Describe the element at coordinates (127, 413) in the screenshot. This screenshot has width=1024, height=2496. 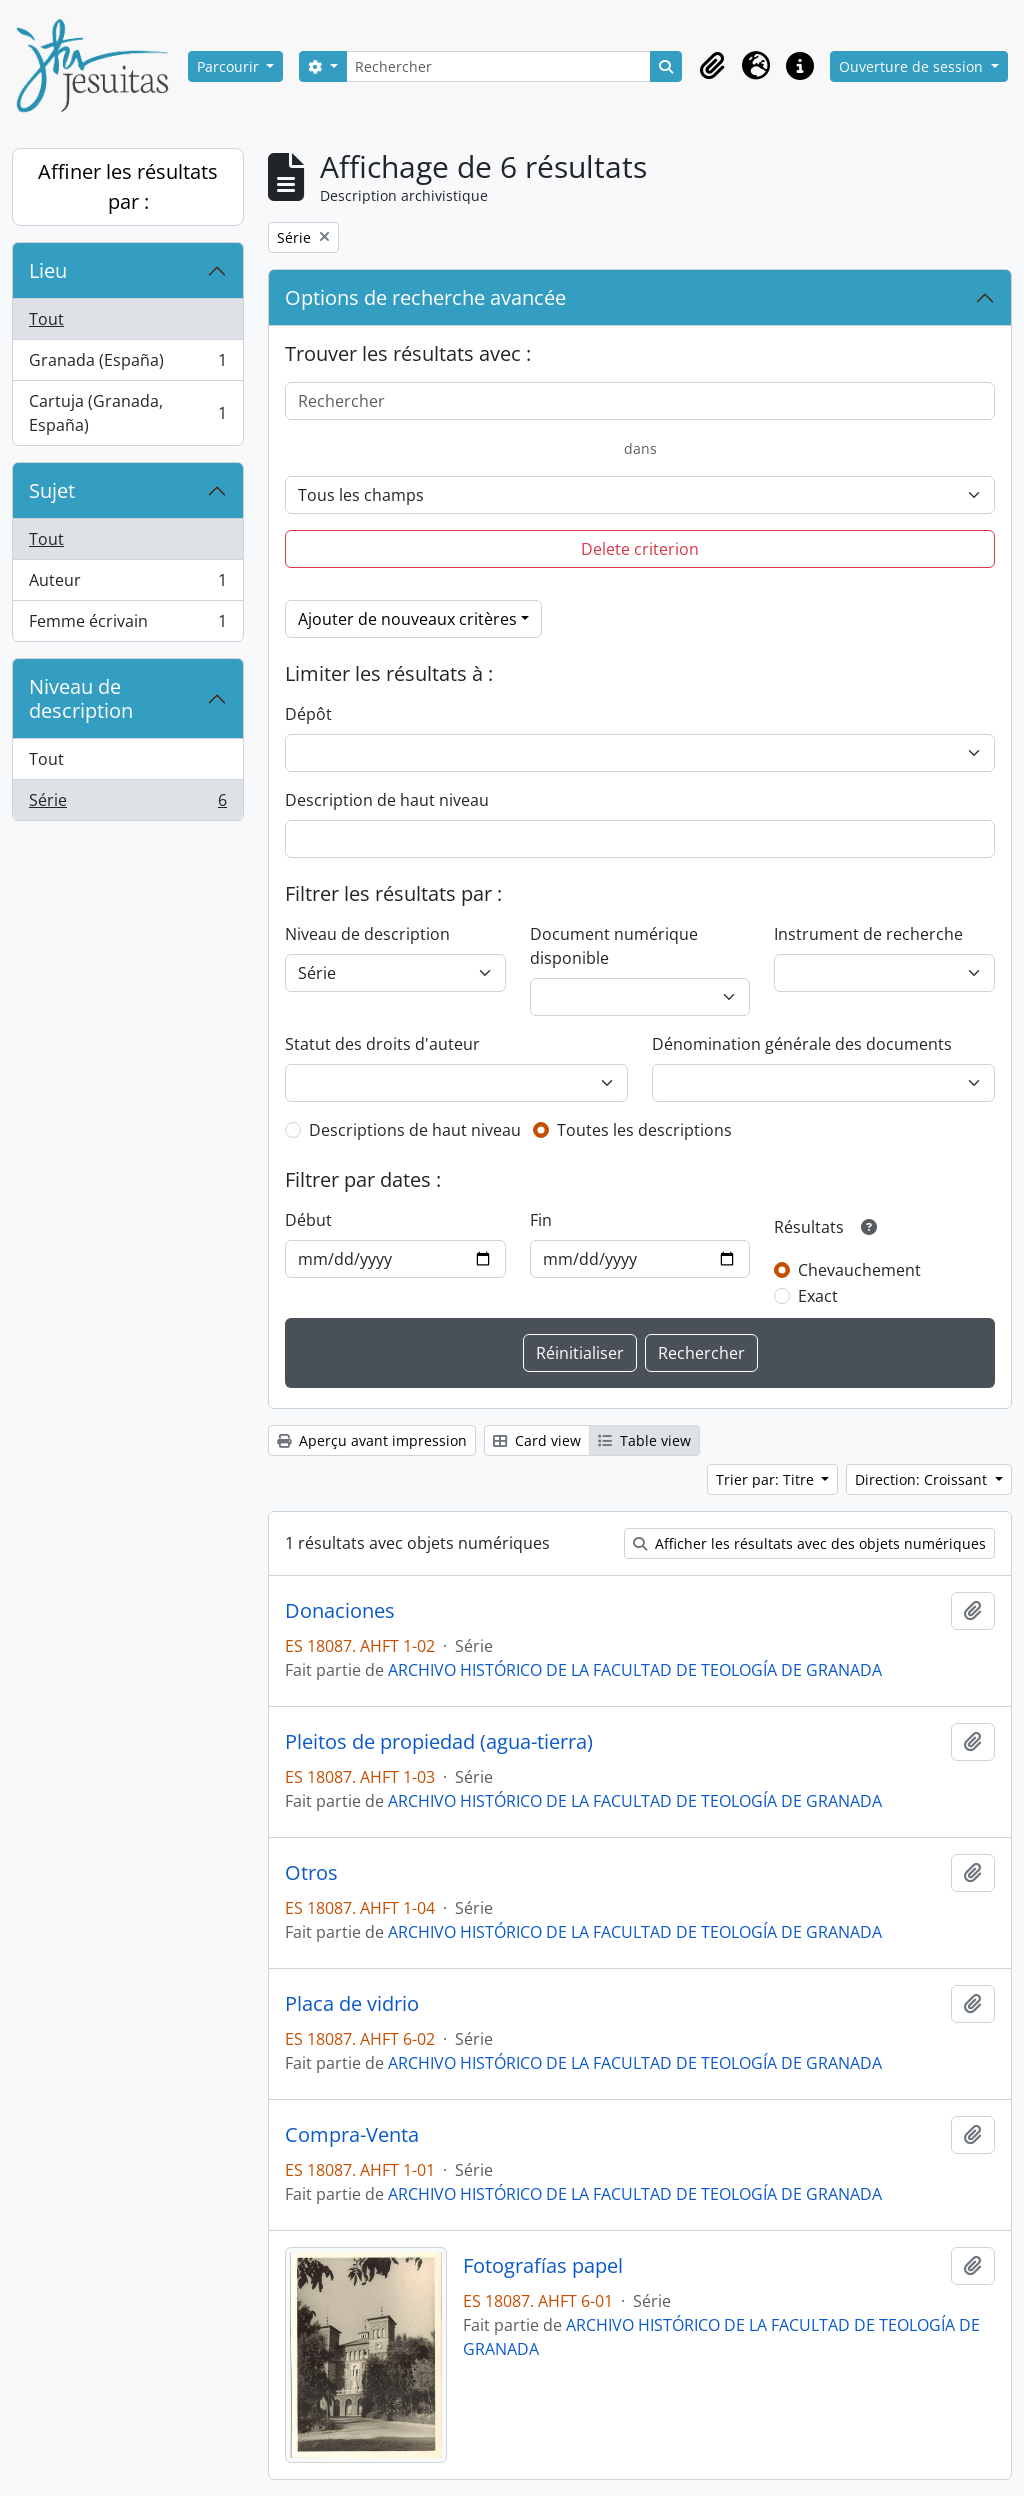
I see `Cartuja (Granada, España)` at that location.